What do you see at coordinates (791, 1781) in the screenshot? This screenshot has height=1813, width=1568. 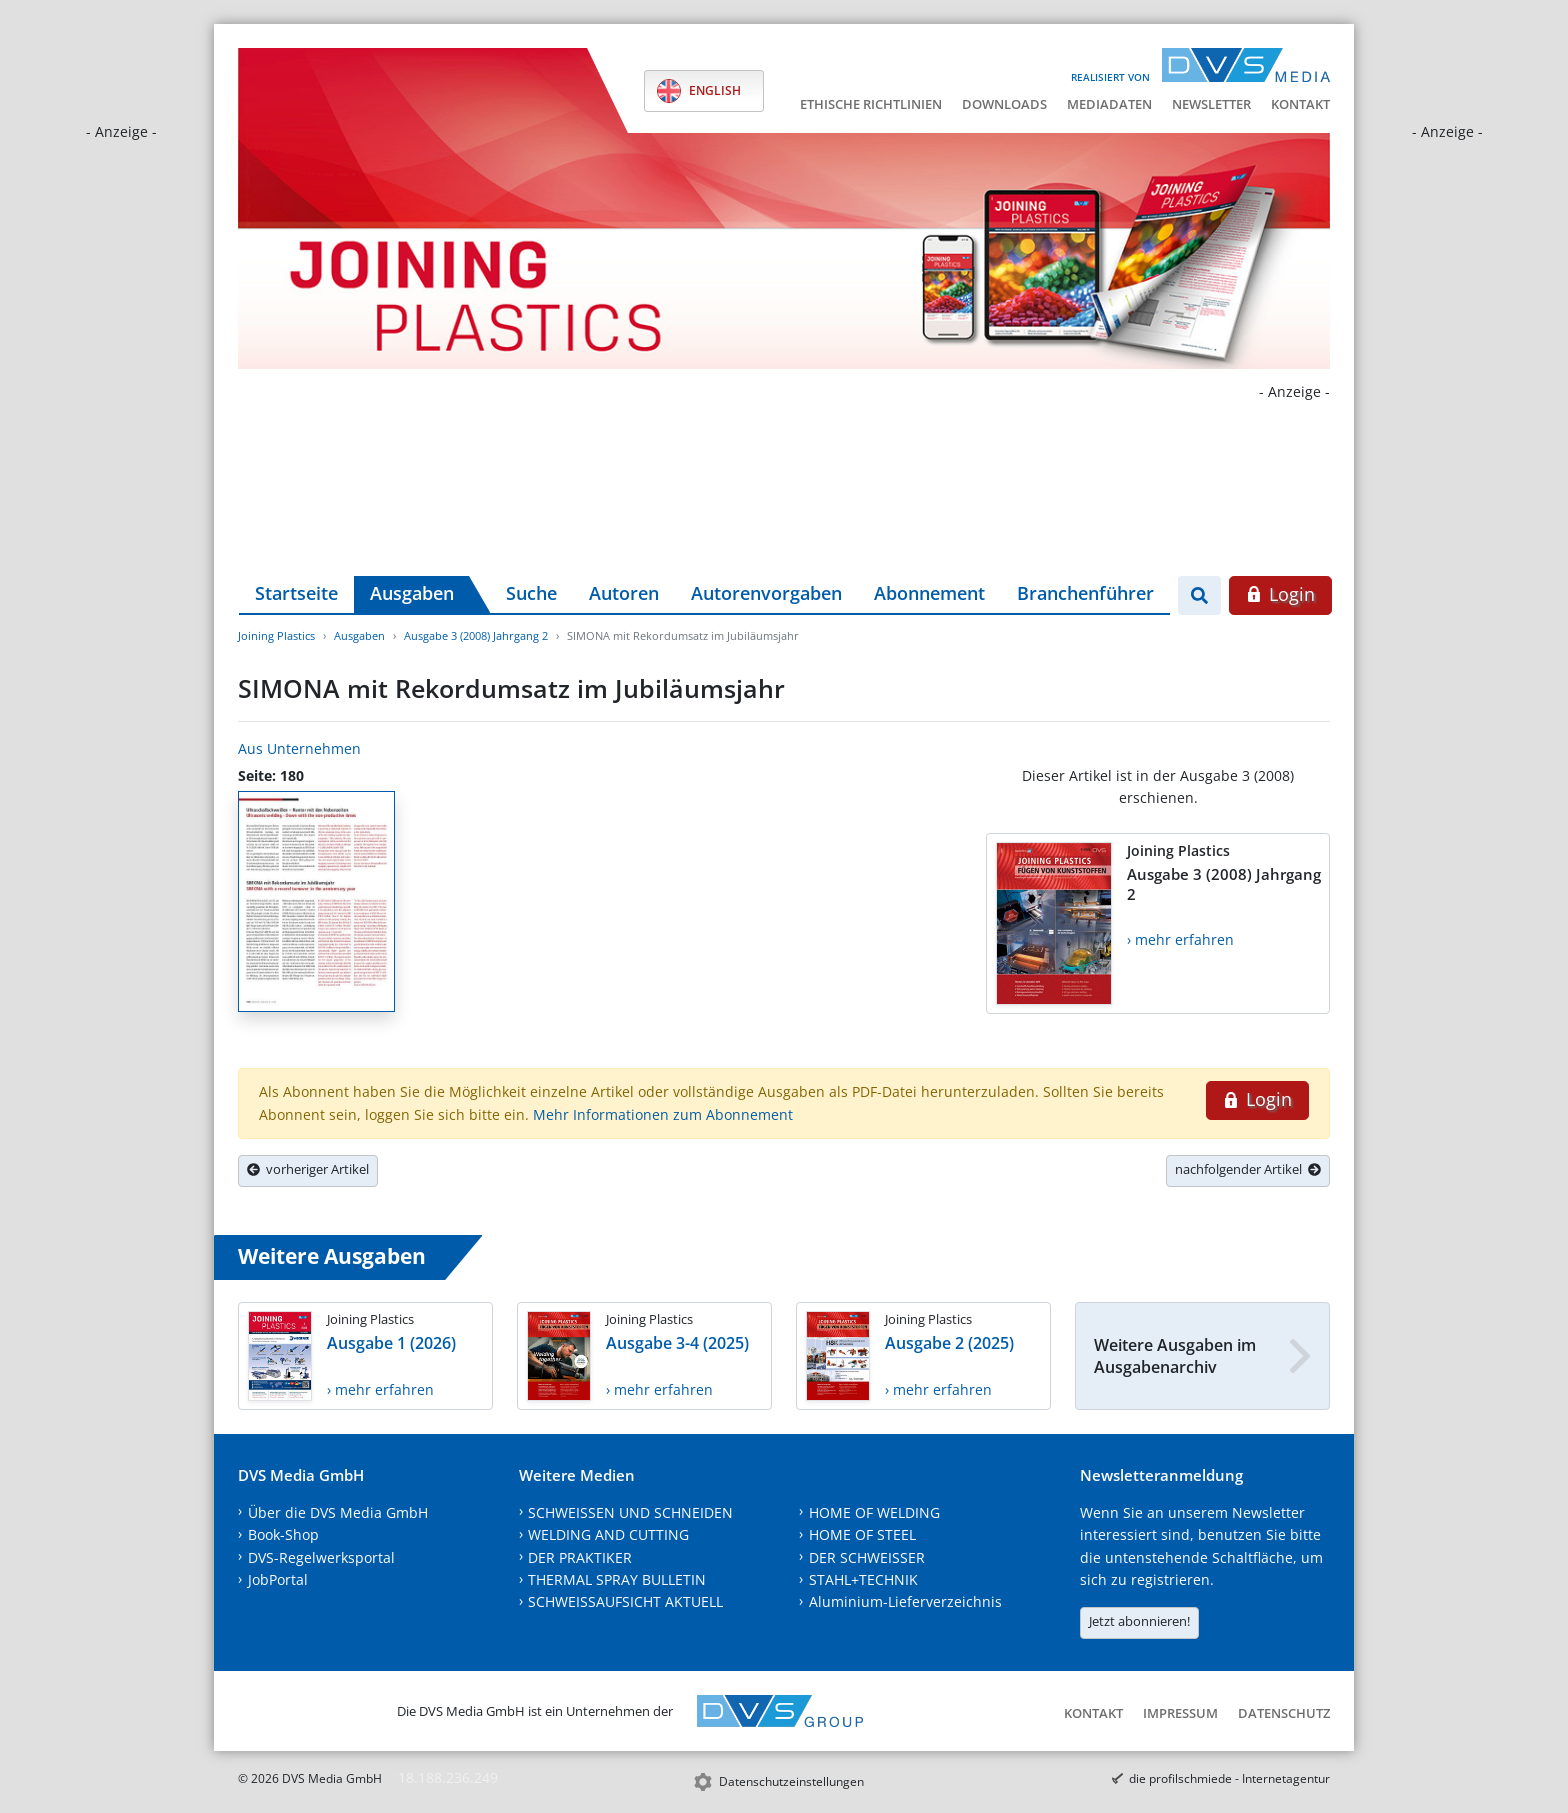 I see `Datenschutzeinstellungen` at bounding box center [791, 1781].